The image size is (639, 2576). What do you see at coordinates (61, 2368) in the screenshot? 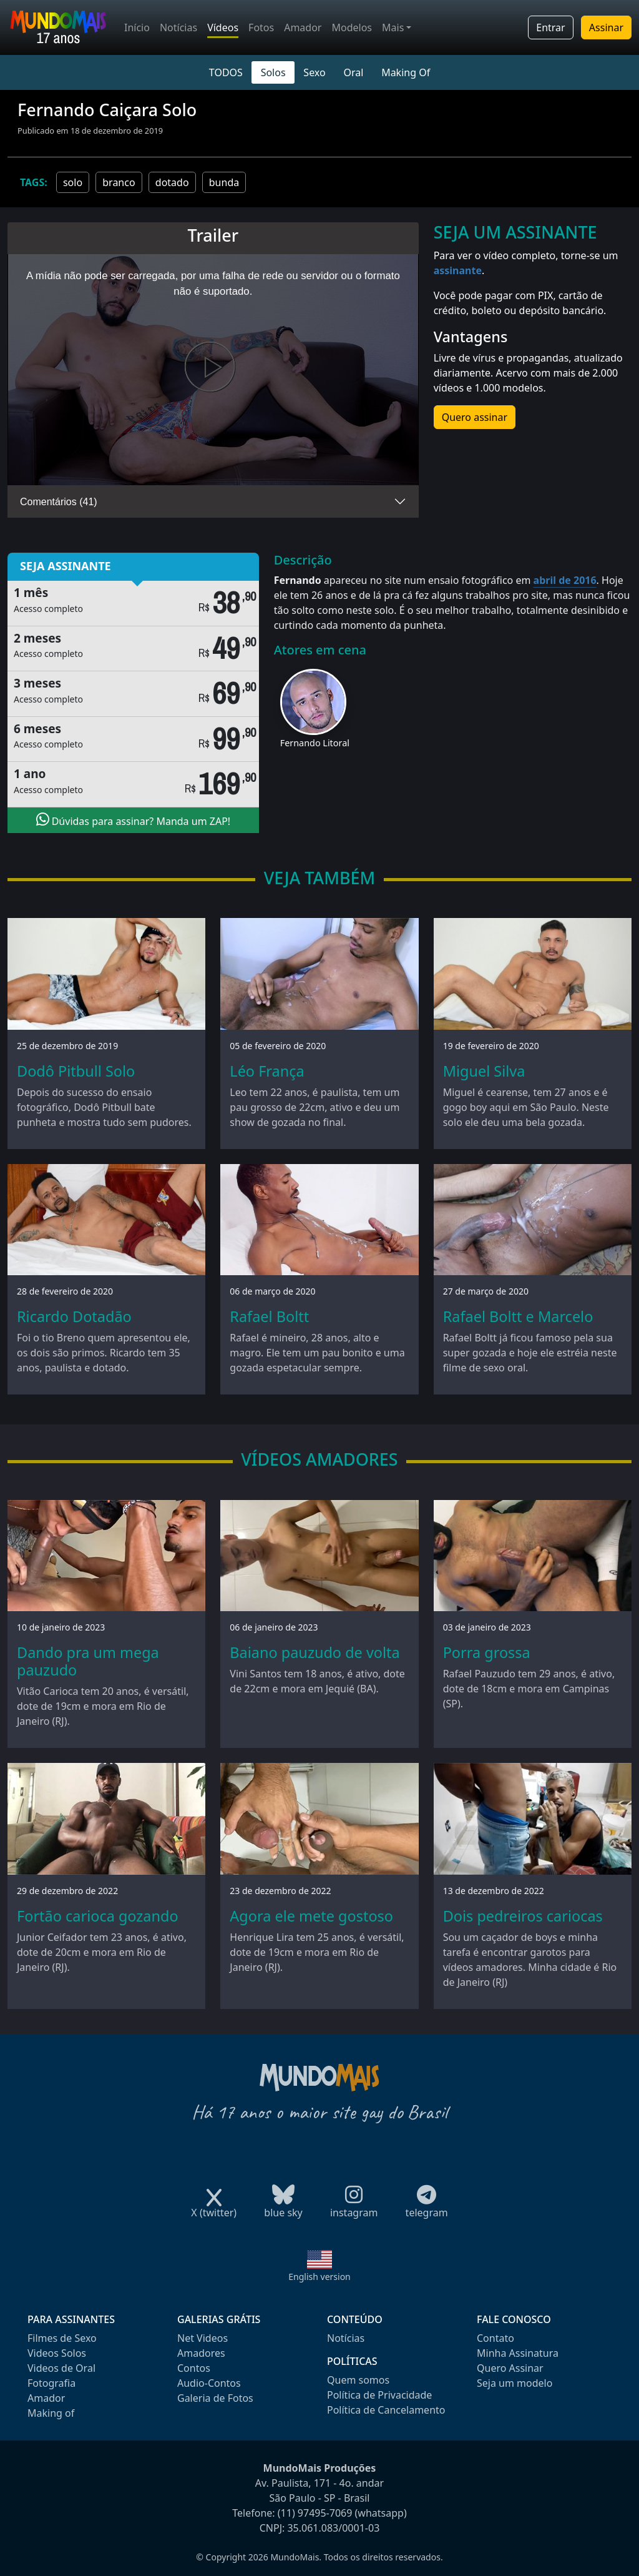
I see `Videos de Oral` at bounding box center [61, 2368].